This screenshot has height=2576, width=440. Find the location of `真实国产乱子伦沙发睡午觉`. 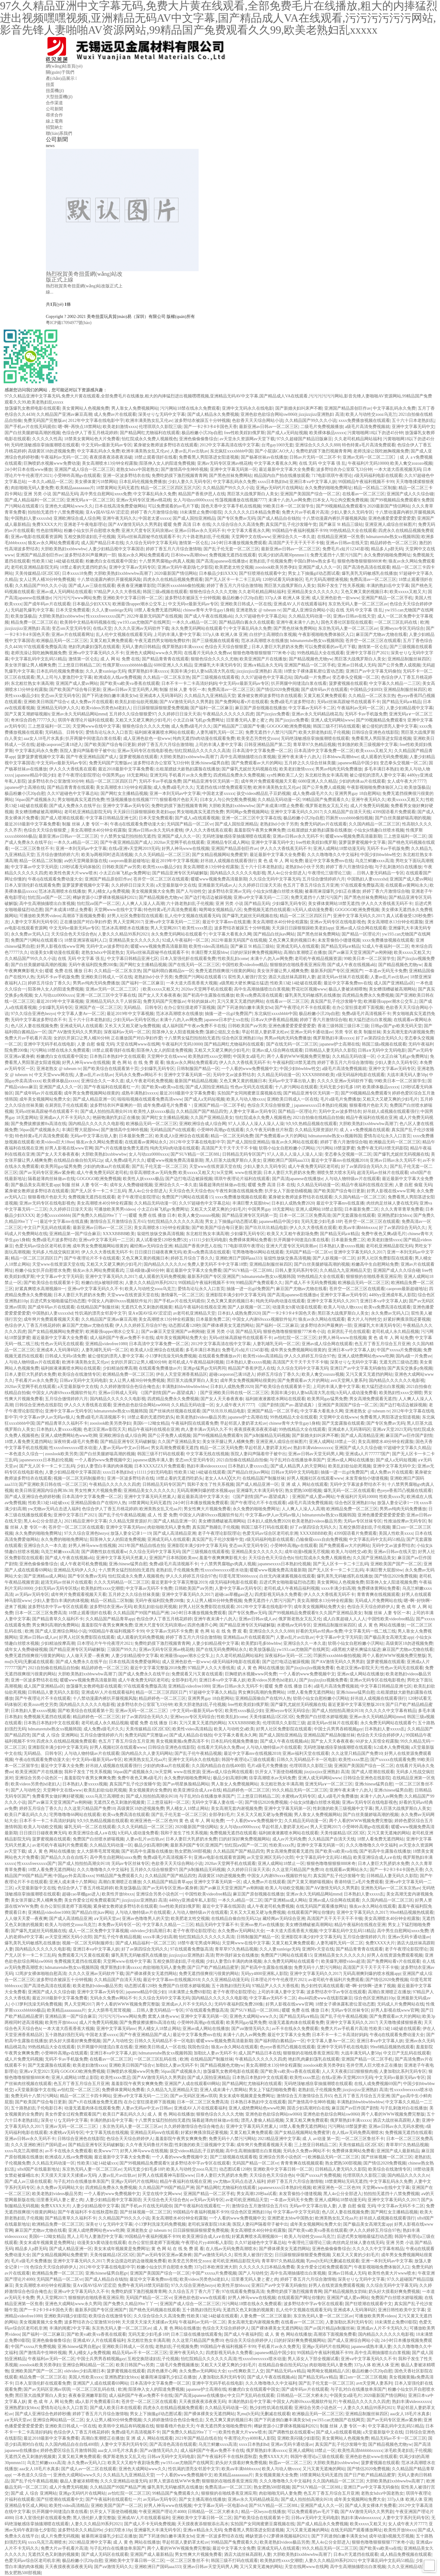

真实国产乱子伦沙发睡午觉 is located at coordinates (291, 524).